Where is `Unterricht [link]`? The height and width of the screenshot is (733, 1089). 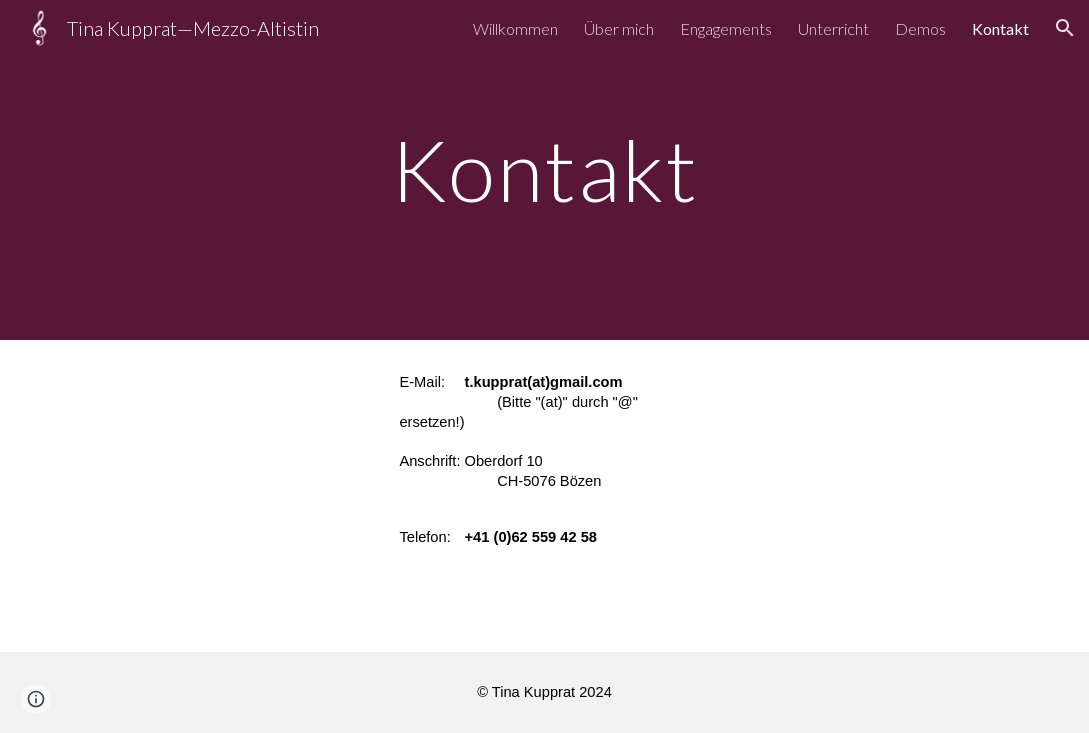 Unterricht [link] is located at coordinates (833, 28).